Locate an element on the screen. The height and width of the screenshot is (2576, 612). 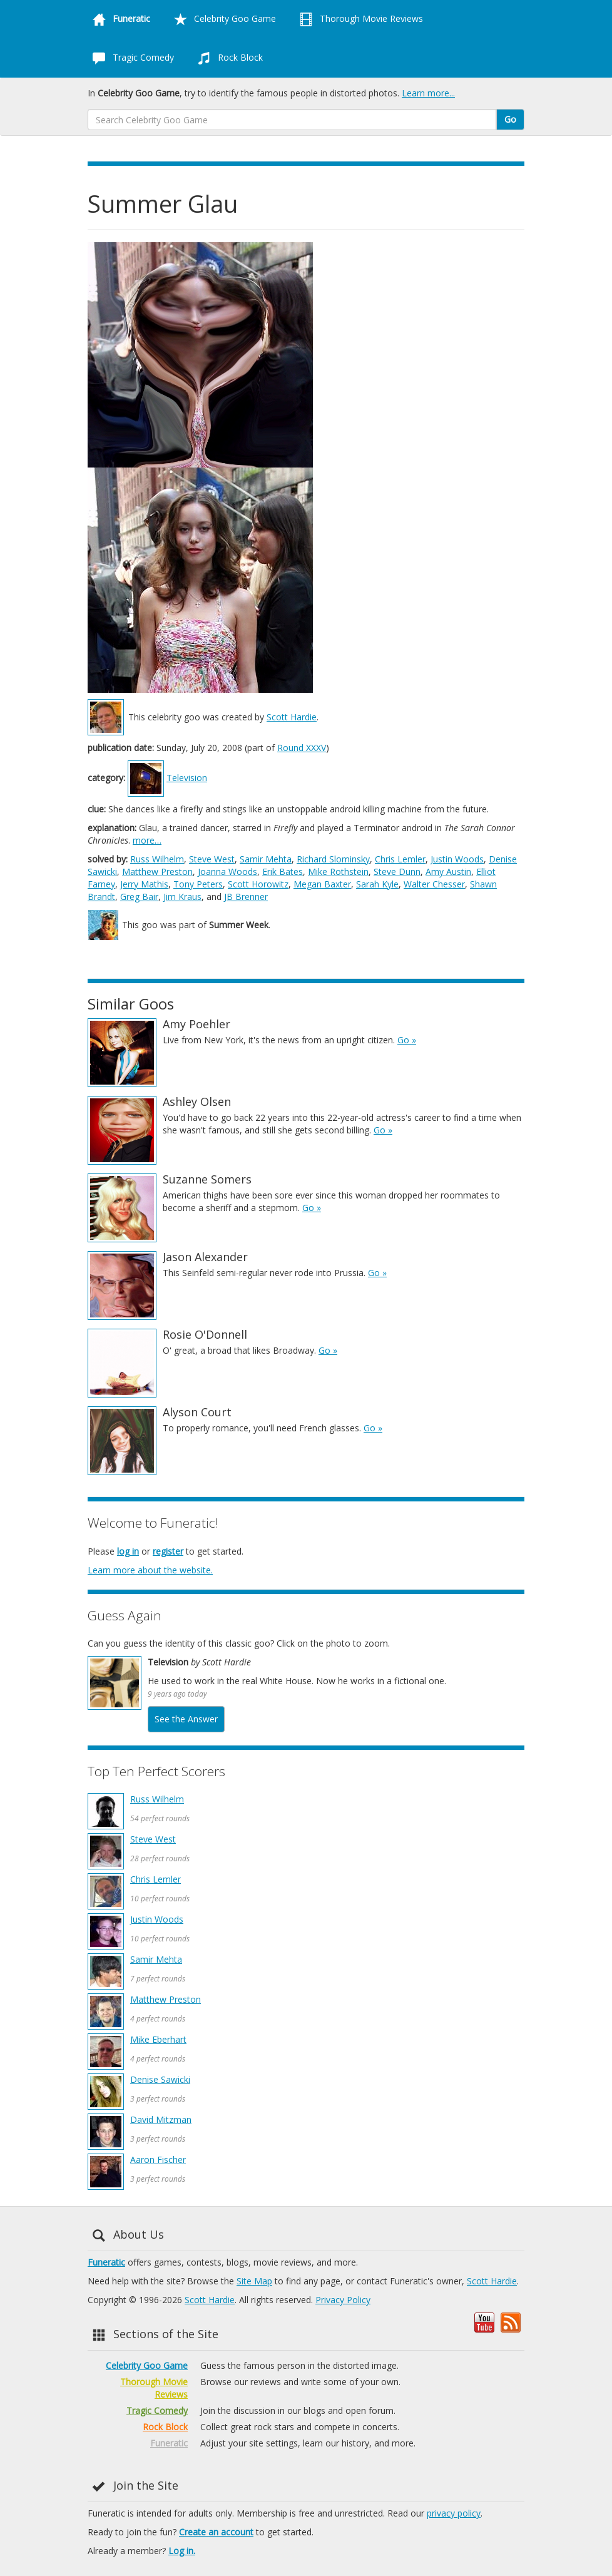
Megan Baxter is located at coordinates (322, 884).